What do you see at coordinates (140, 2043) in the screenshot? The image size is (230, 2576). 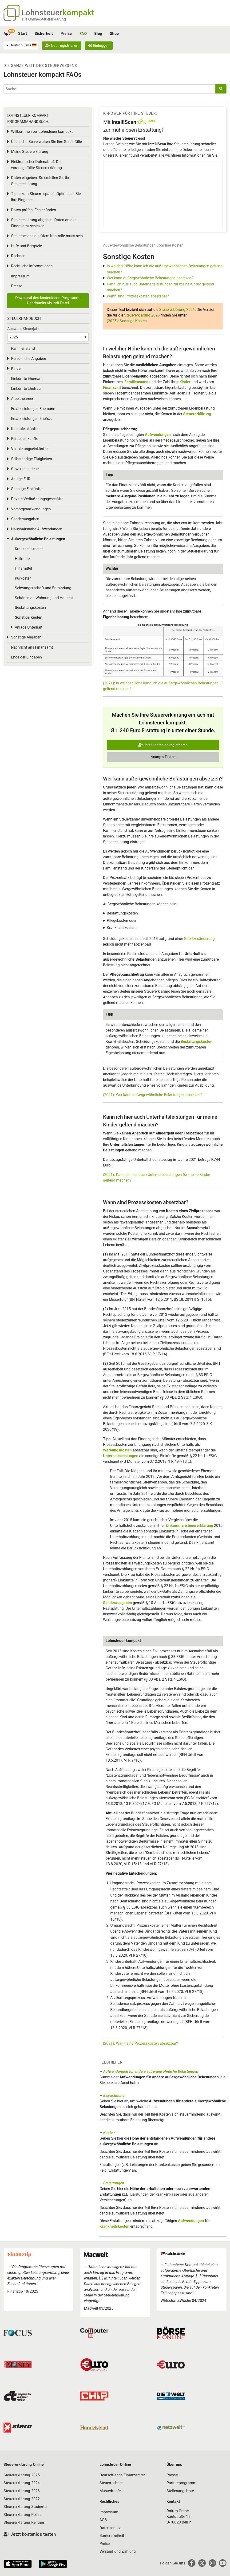 I see `(2021): Wann sind Prozesskosten absetzbar?` at bounding box center [140, 2043].